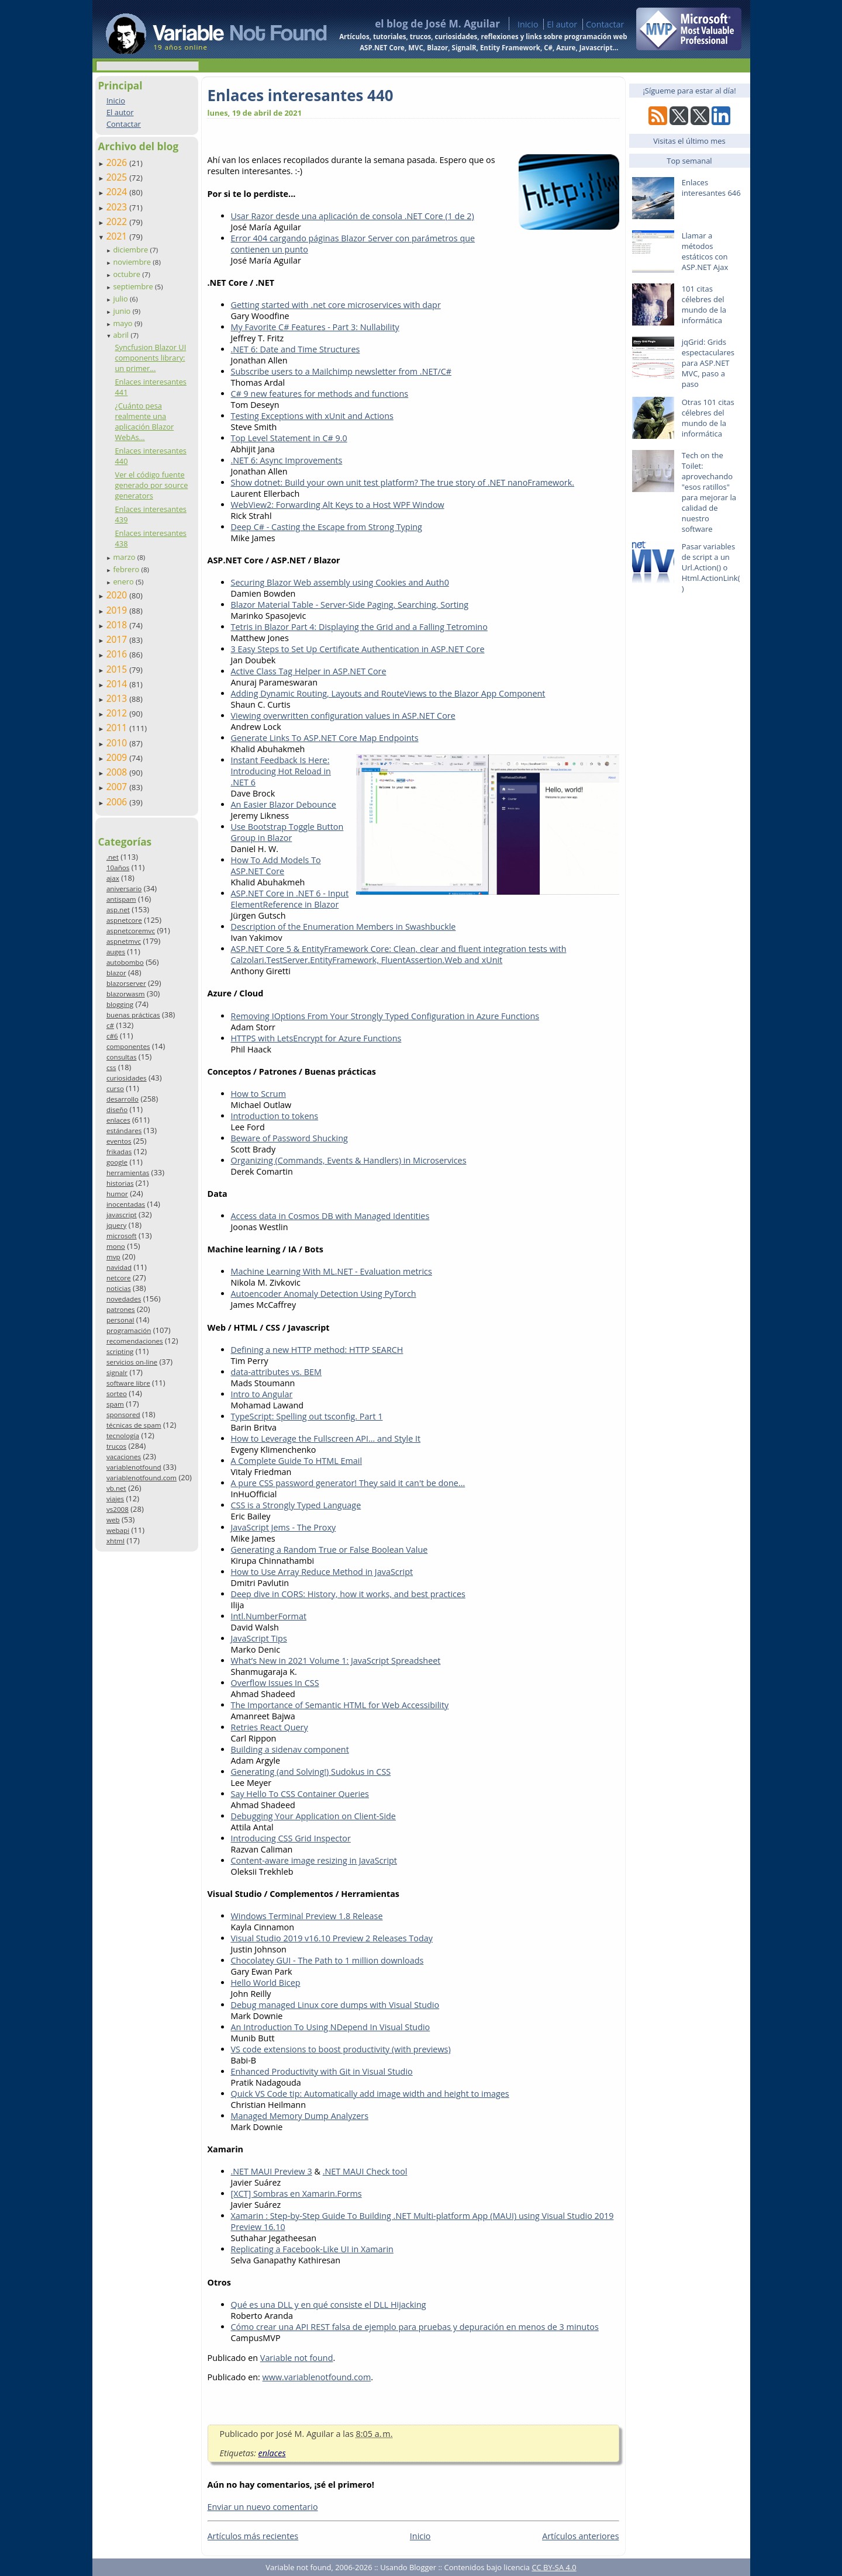  Describe the element at coordinates (116, 1109) in the screenshot. I see `diseño` at that location.